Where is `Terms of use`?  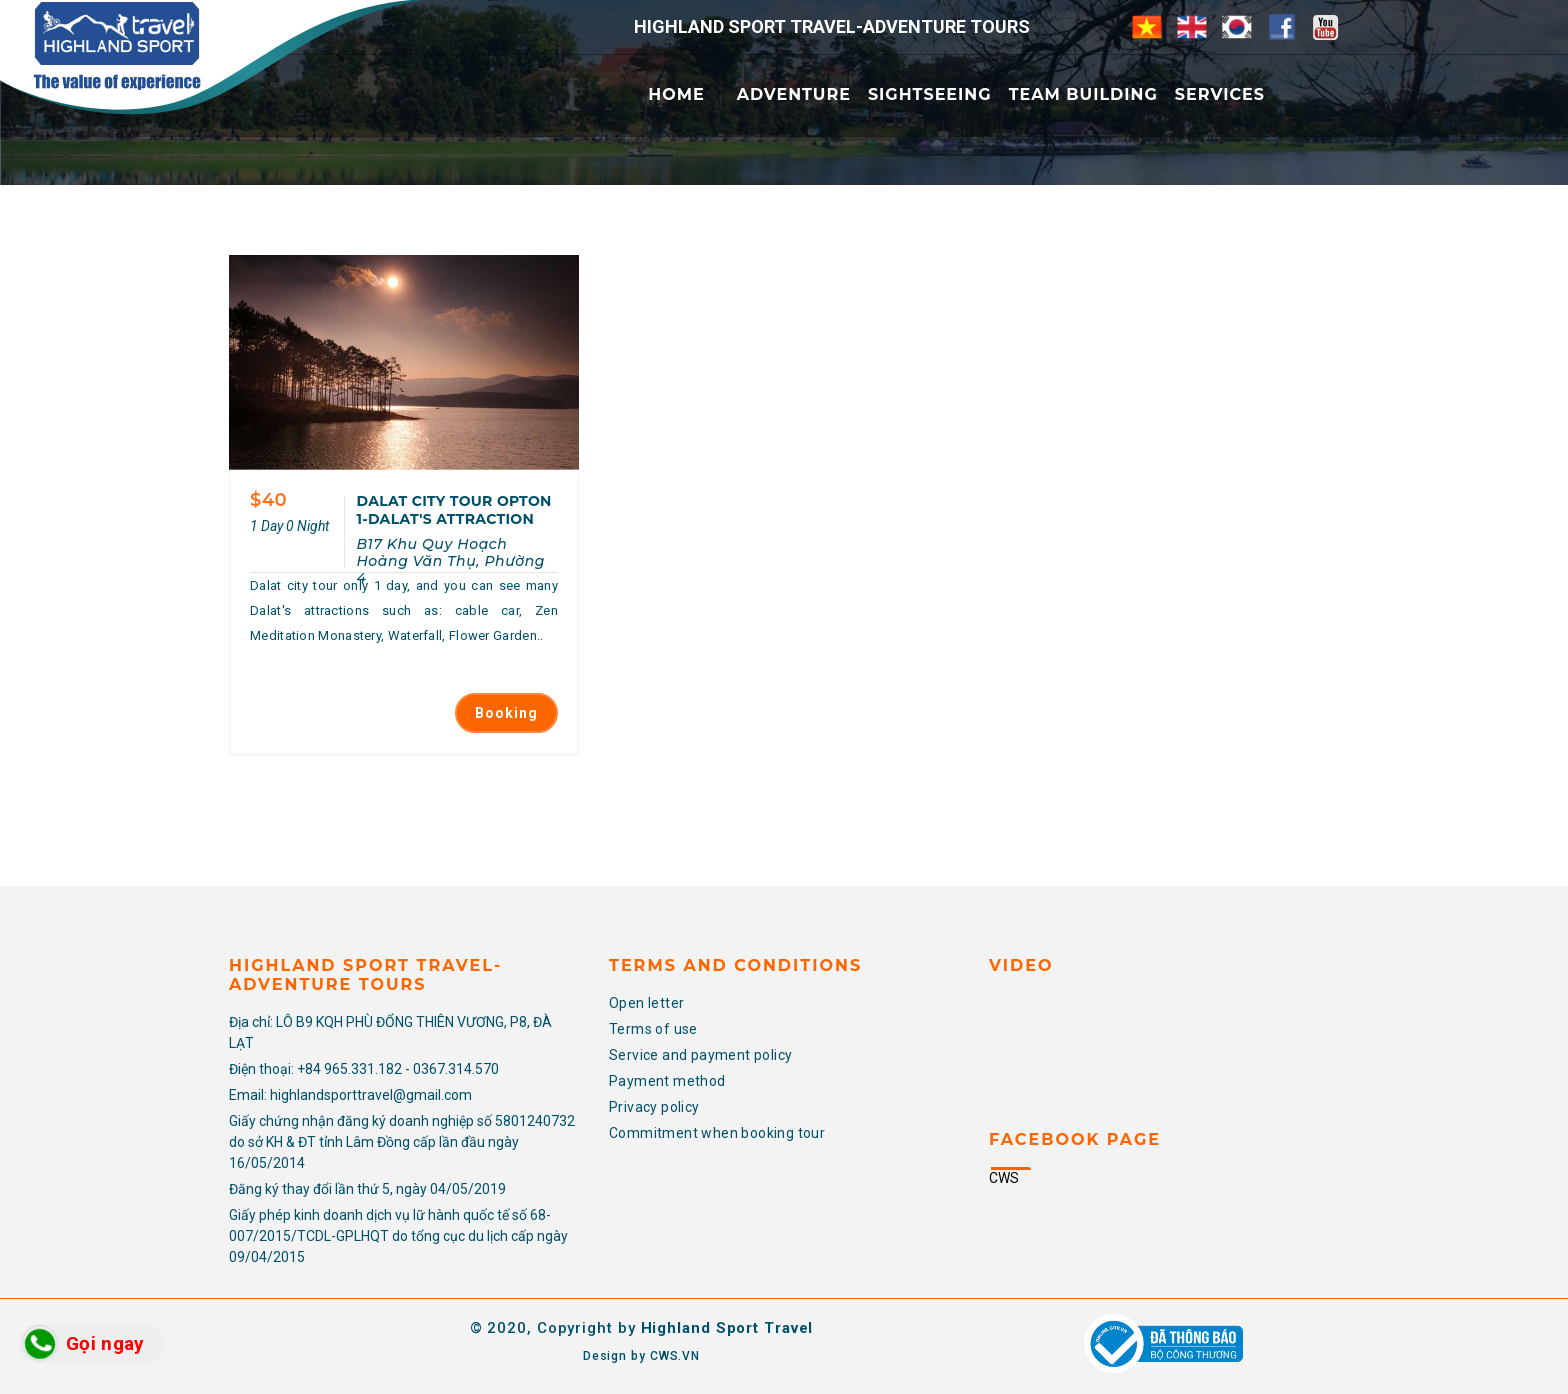 Terms of use is located at coordinates (653, 1029).